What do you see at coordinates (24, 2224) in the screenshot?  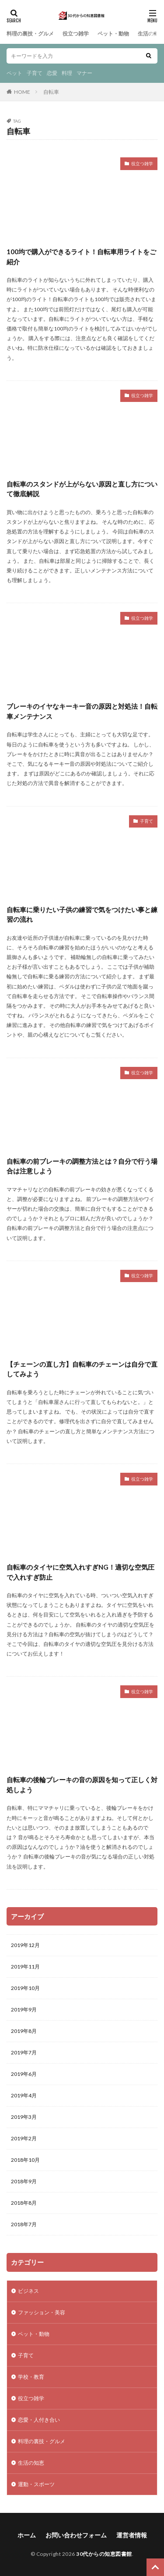 I see `2018年7月` at bounding box center [24, 2224].